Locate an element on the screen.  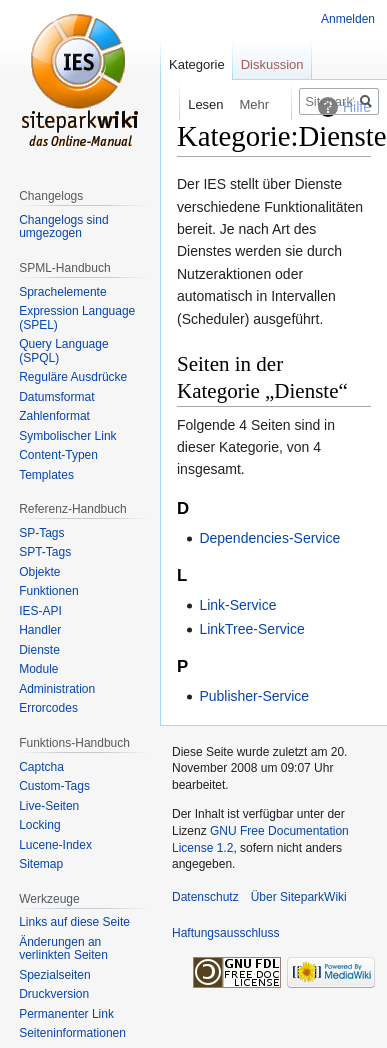
Anmelden is located at coordinates (348, 19).